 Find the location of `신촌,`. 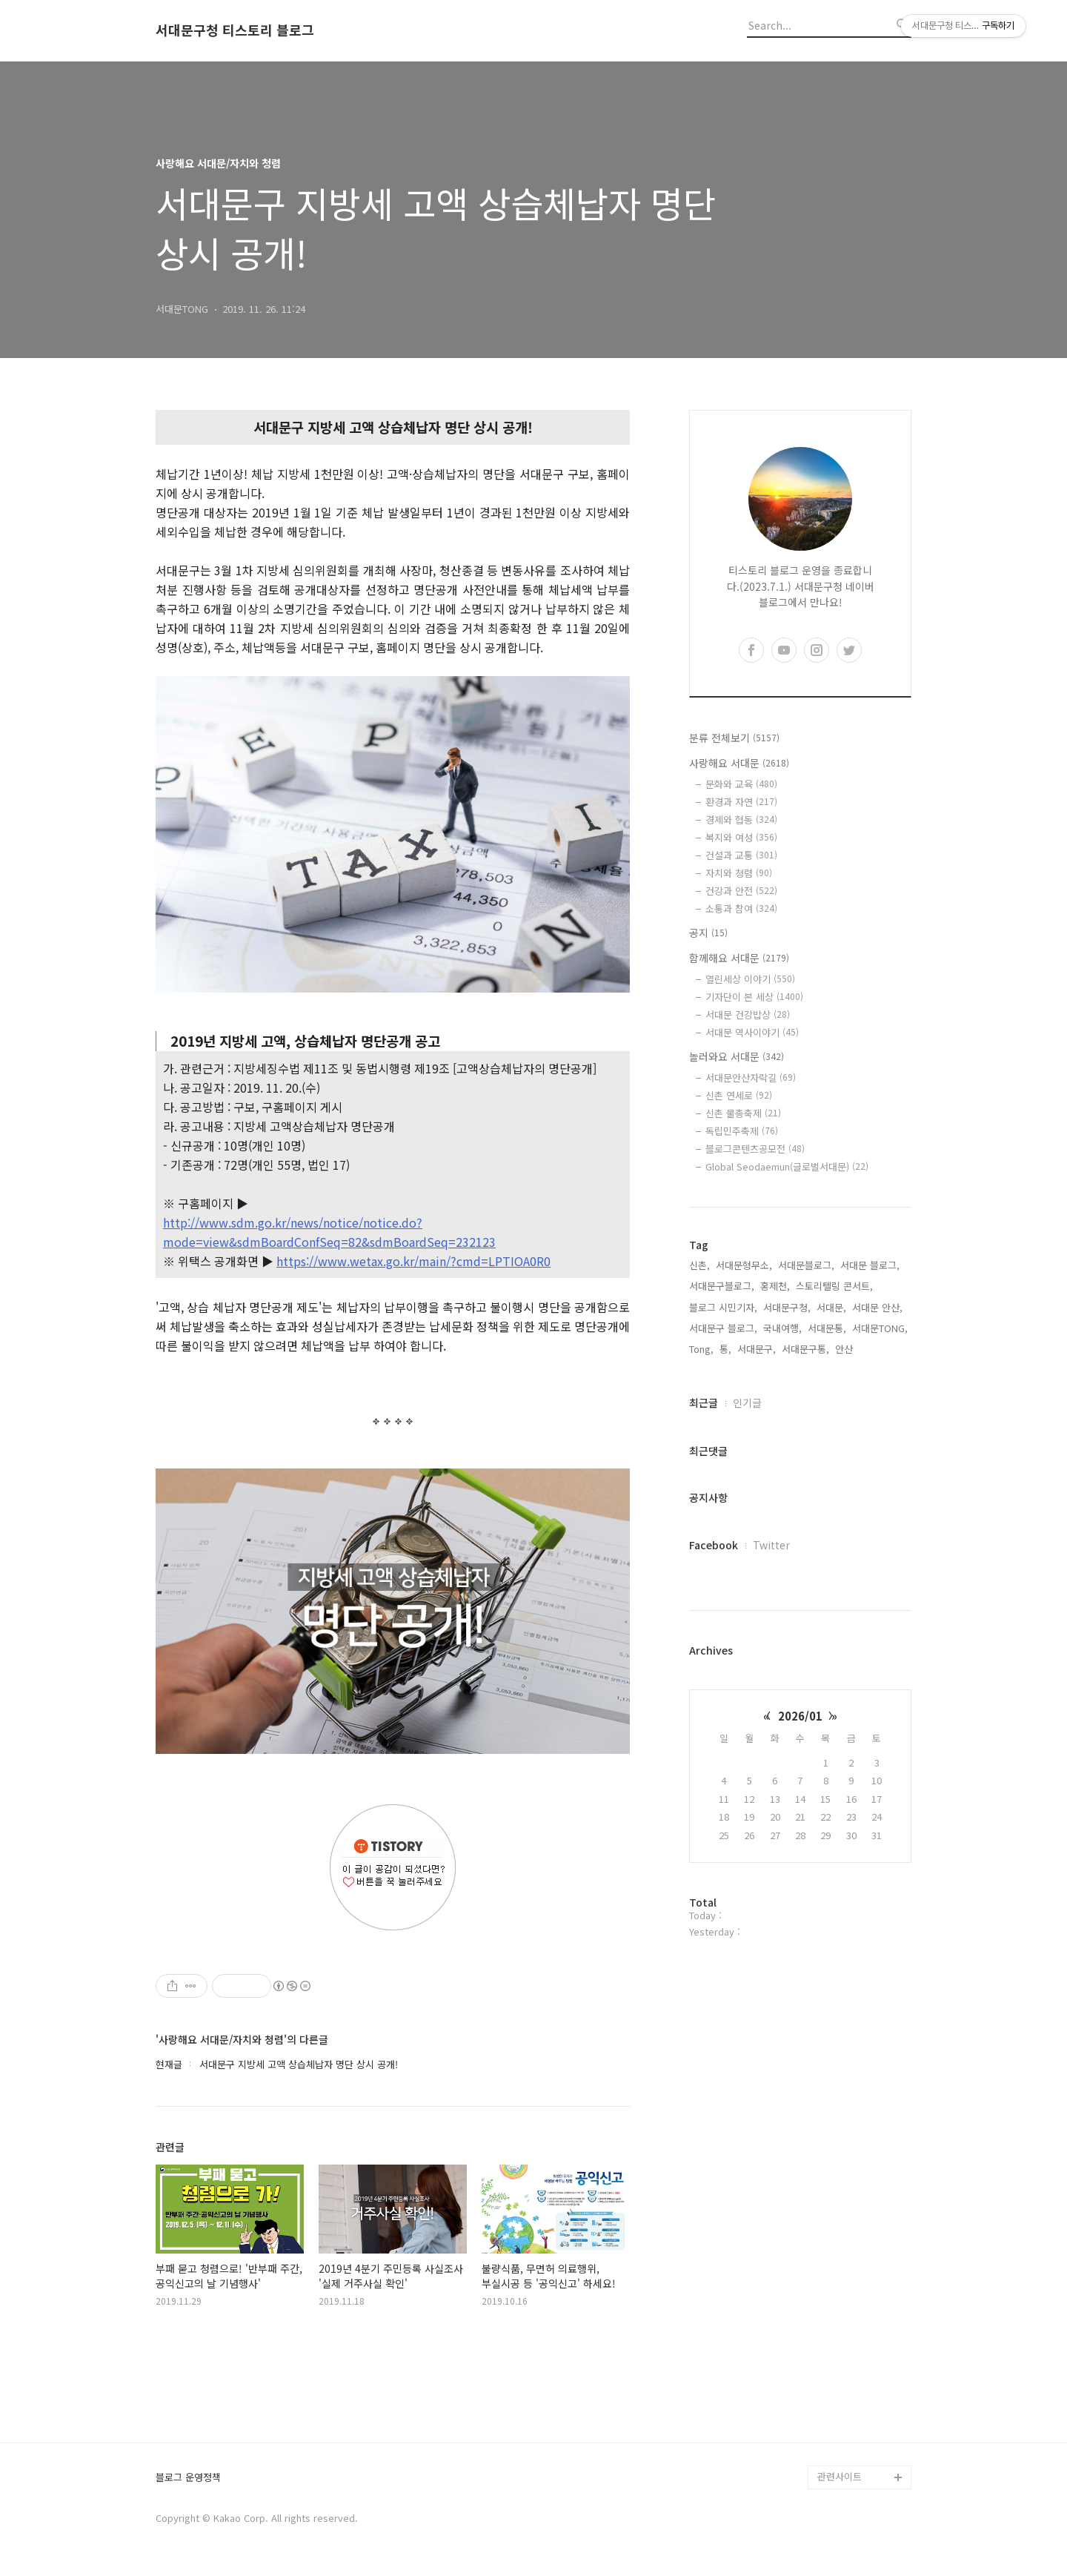

신촌, is located at coordinates (699, 1265).